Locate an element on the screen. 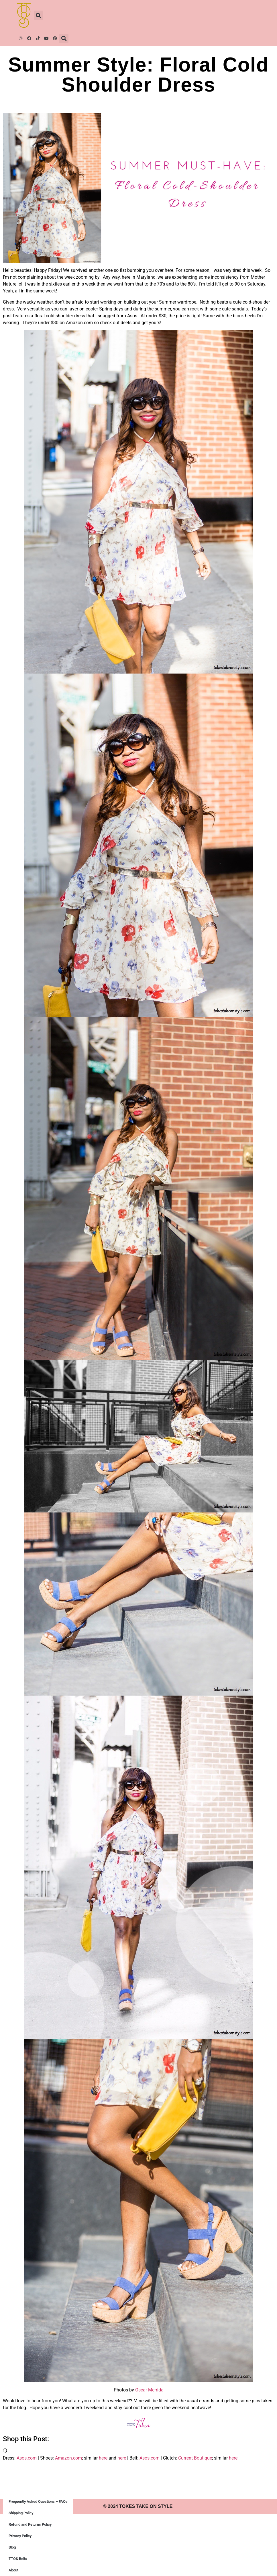 The height and width of the screenshot is (2576, 277). Current Boutique is located at coordinates (195, 2458).